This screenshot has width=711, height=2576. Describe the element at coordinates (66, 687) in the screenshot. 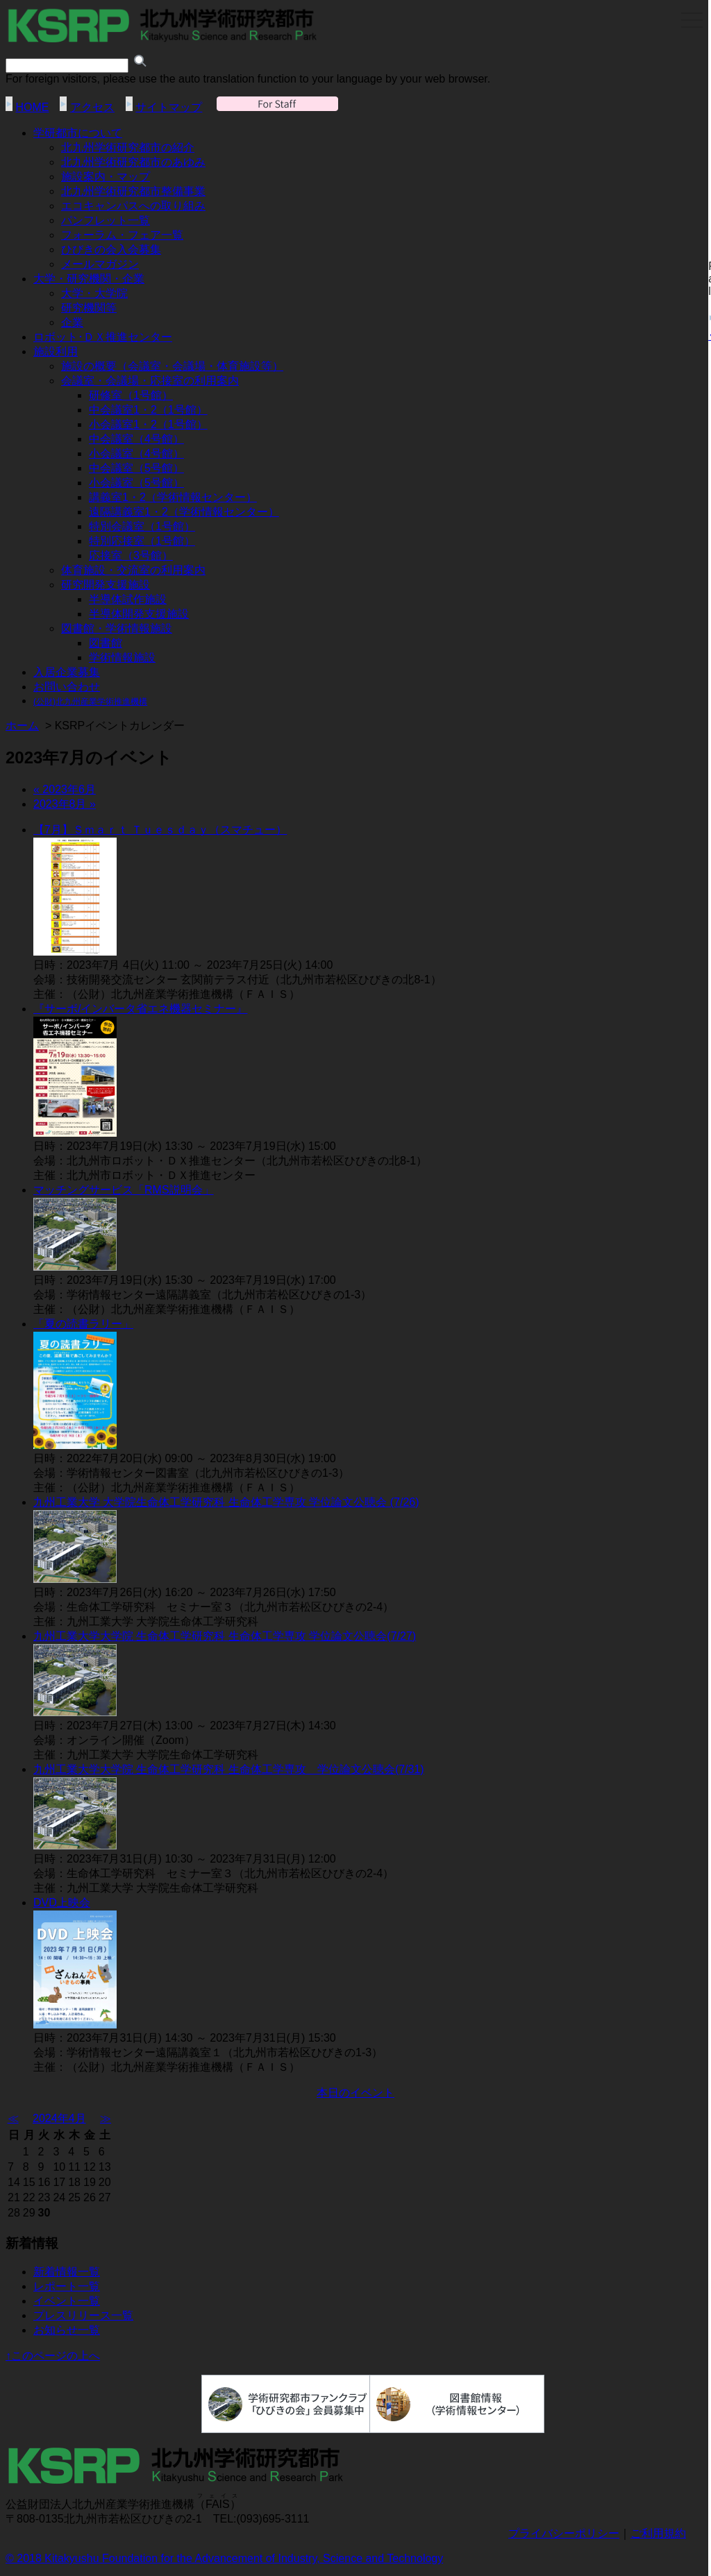

I see `お問い合わせ` at that location.